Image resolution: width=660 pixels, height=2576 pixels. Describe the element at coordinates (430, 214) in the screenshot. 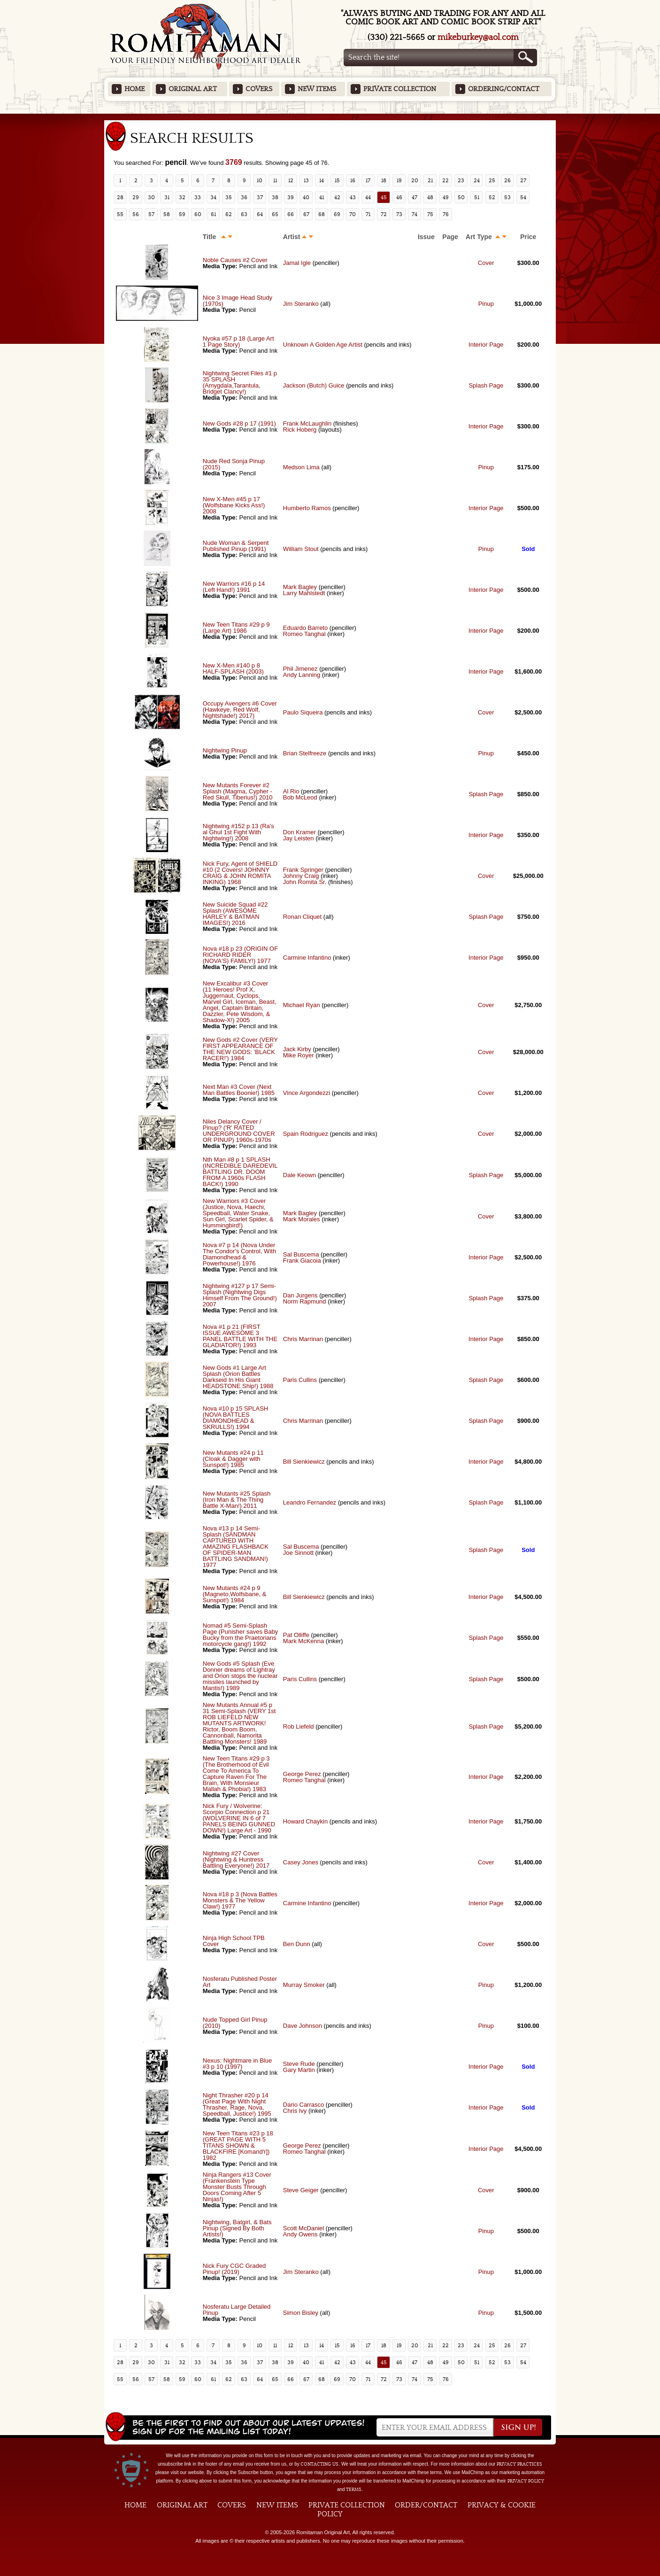

I see `75` at that location.